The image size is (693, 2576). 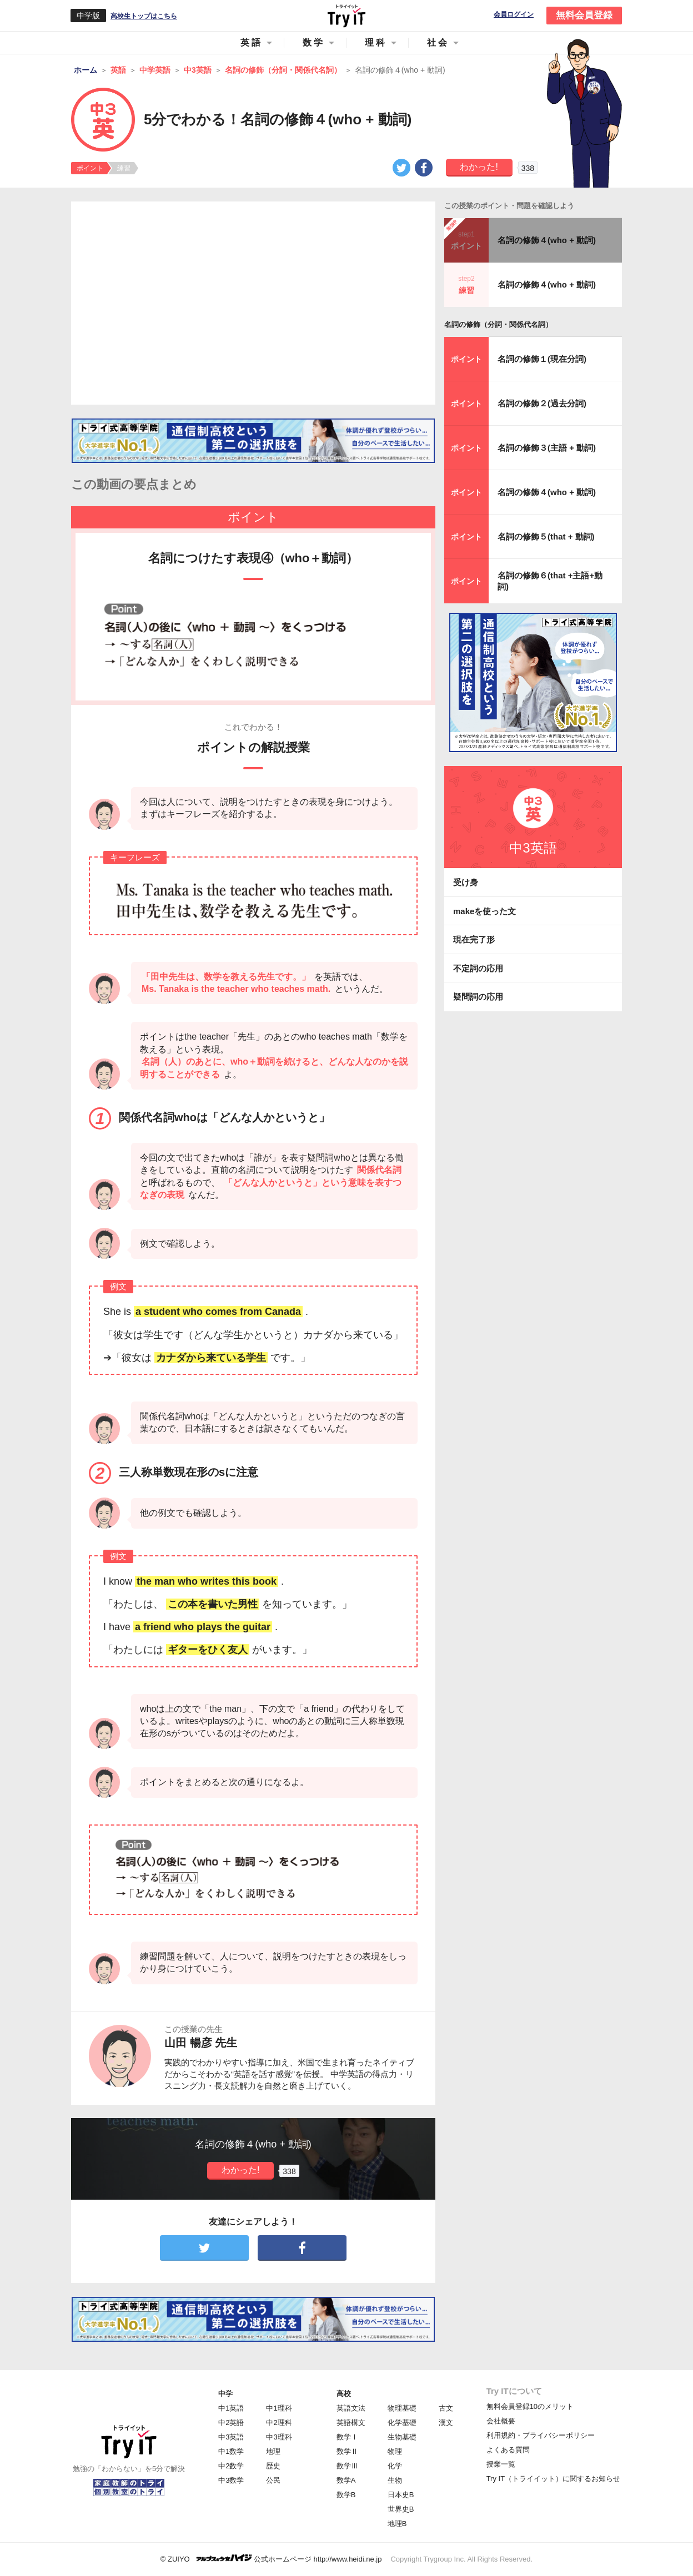 I want to click on 数学Ⅱ, so click(x=347, y=2451).